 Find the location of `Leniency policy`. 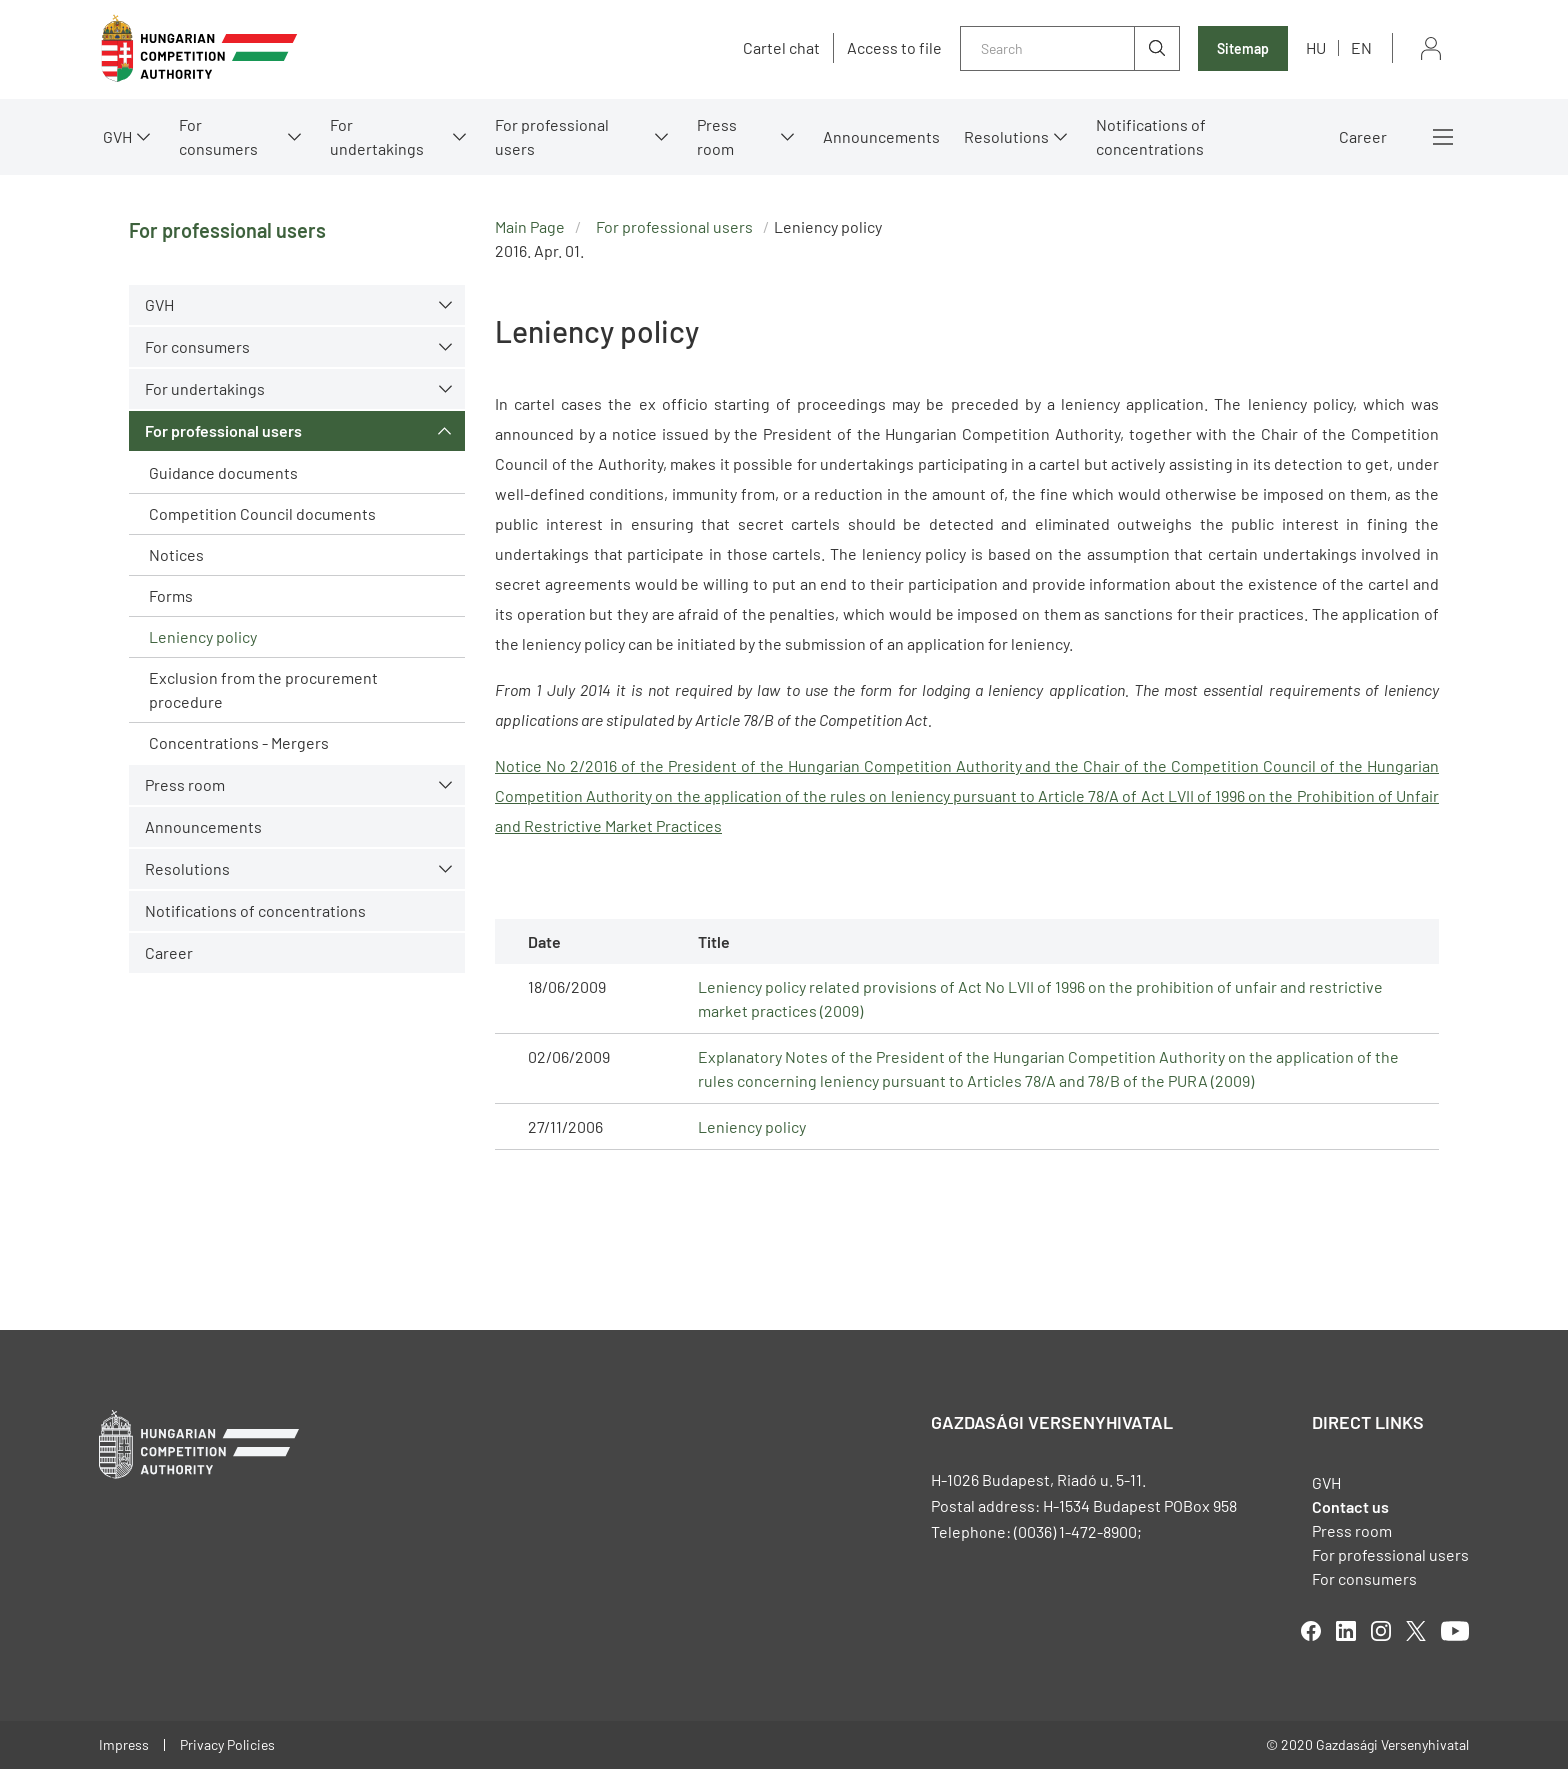

Leniency policy is located at coordinates (203, 636).